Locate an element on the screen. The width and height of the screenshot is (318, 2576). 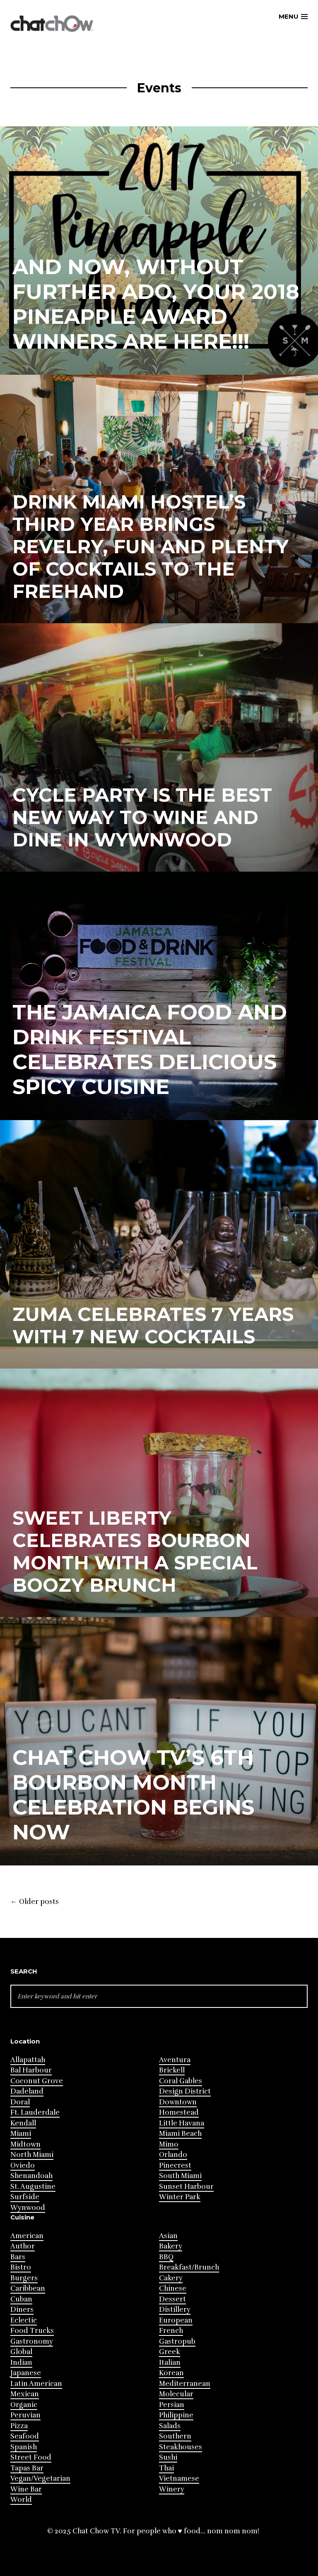
Breakfast/Brunch is located at coordinates (189, 2267).